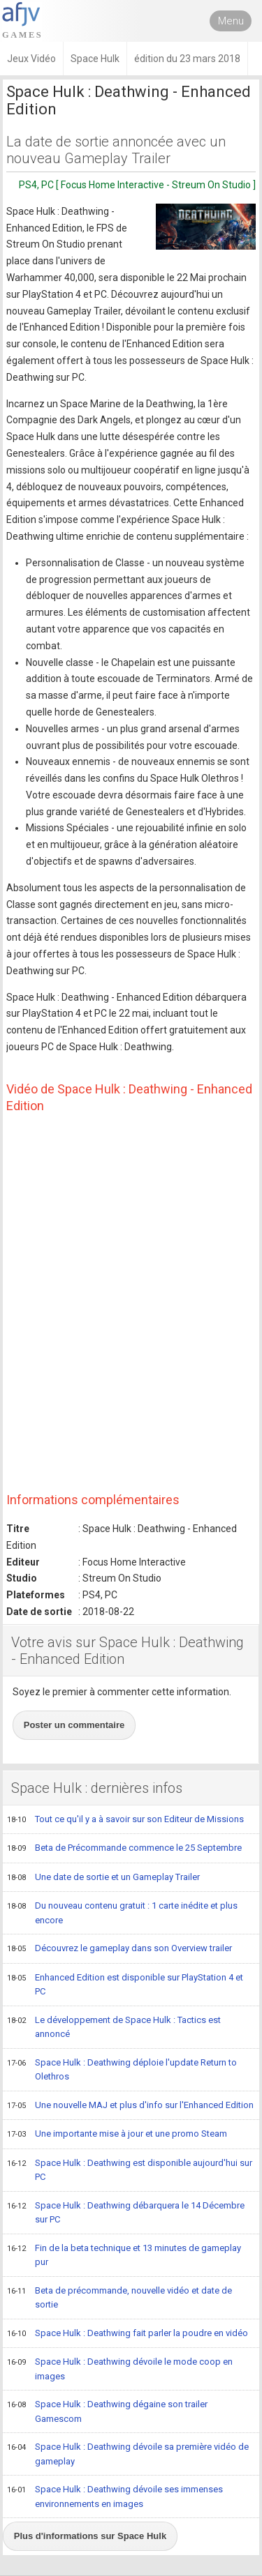  What do you see at coordinates (128, 2454) in the screenshot?
I see `Space Hulk : Deathwing dévoile sa première vidéo de gameplay` at bounding box center [128, 2454].